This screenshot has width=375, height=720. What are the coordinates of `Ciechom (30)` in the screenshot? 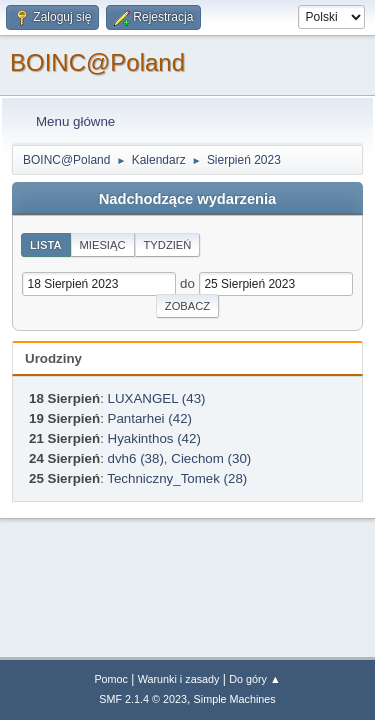 It's located at (211, 458).